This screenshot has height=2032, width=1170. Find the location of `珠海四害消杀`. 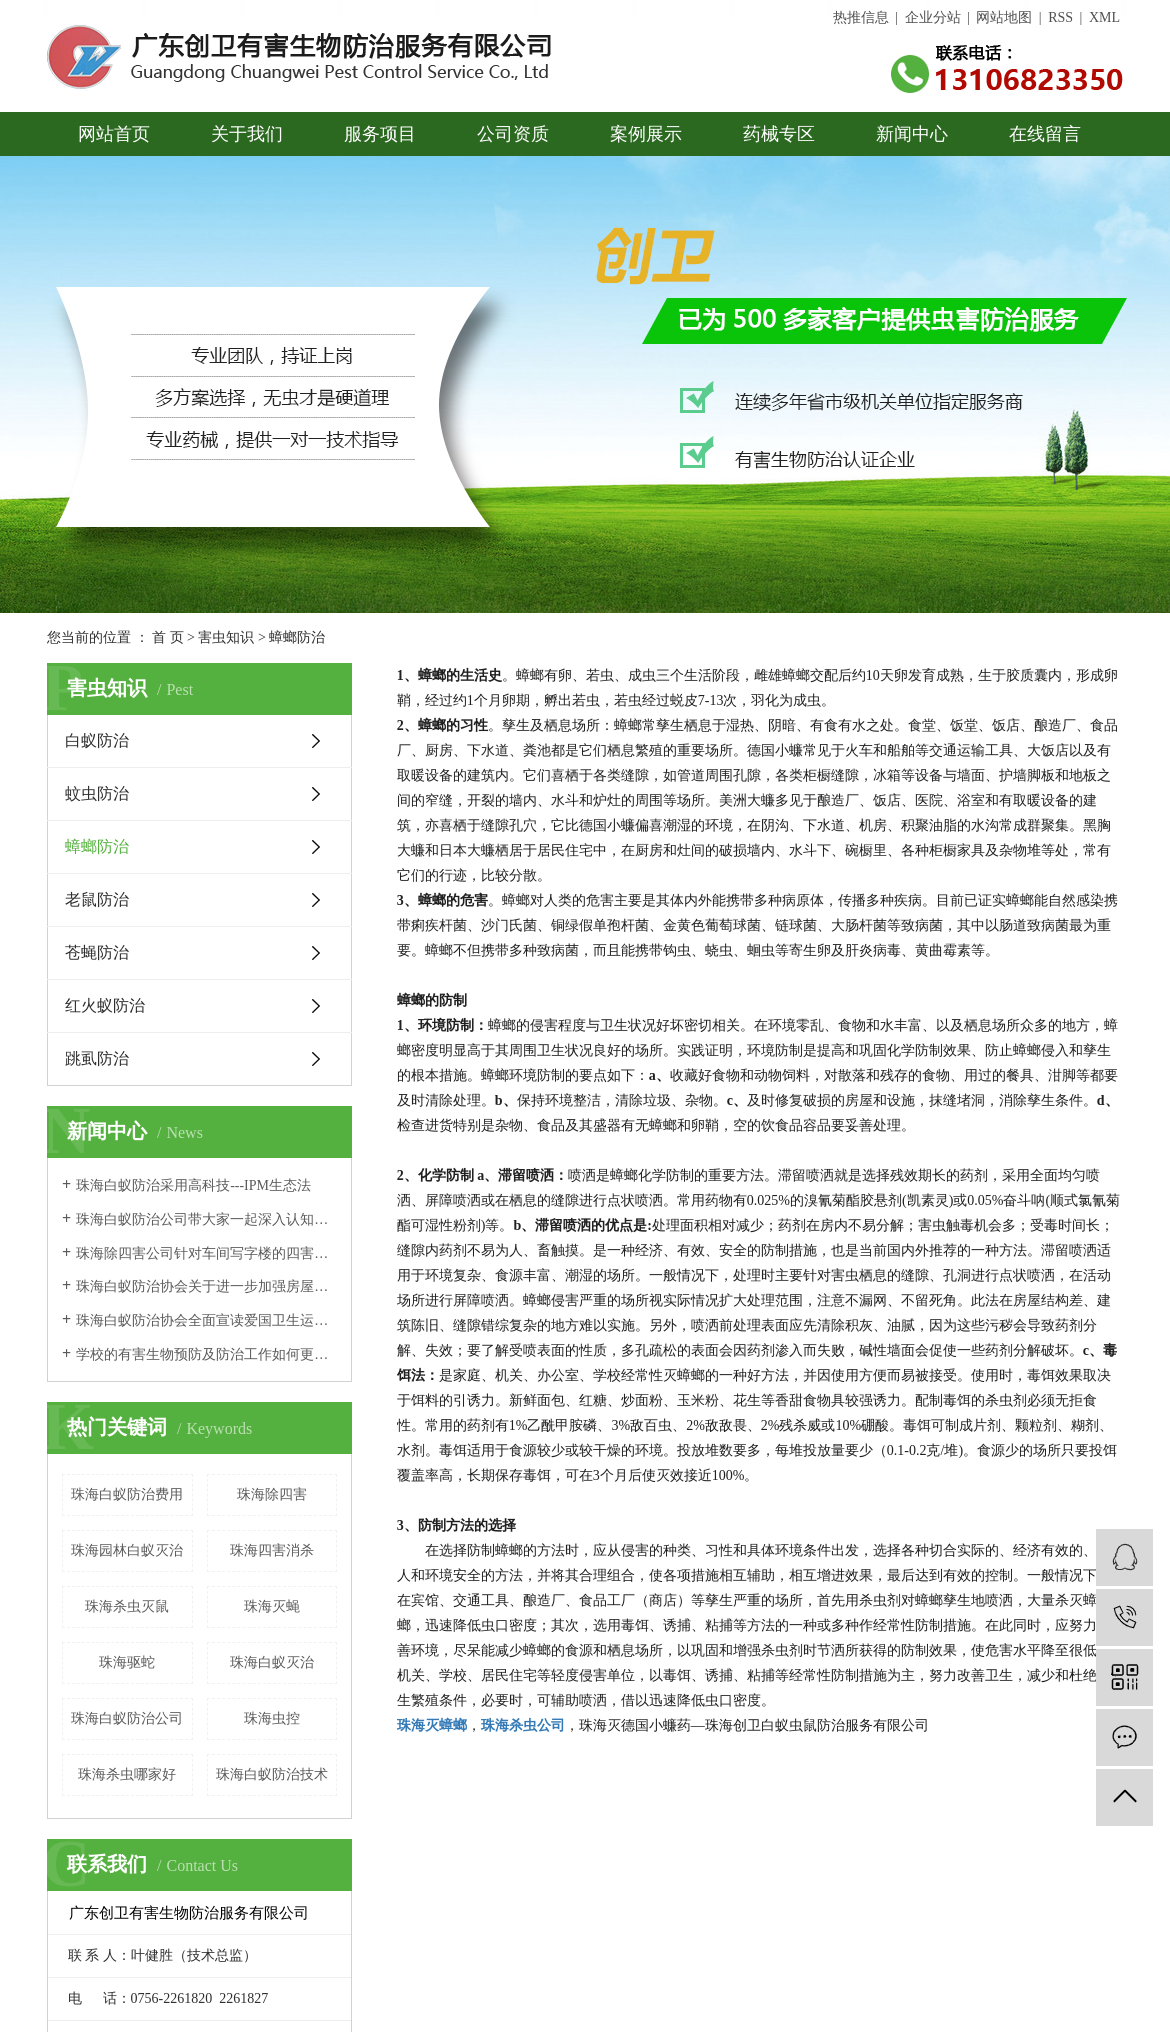

珠海四害消杀 is located at coordinates (272, 1550).